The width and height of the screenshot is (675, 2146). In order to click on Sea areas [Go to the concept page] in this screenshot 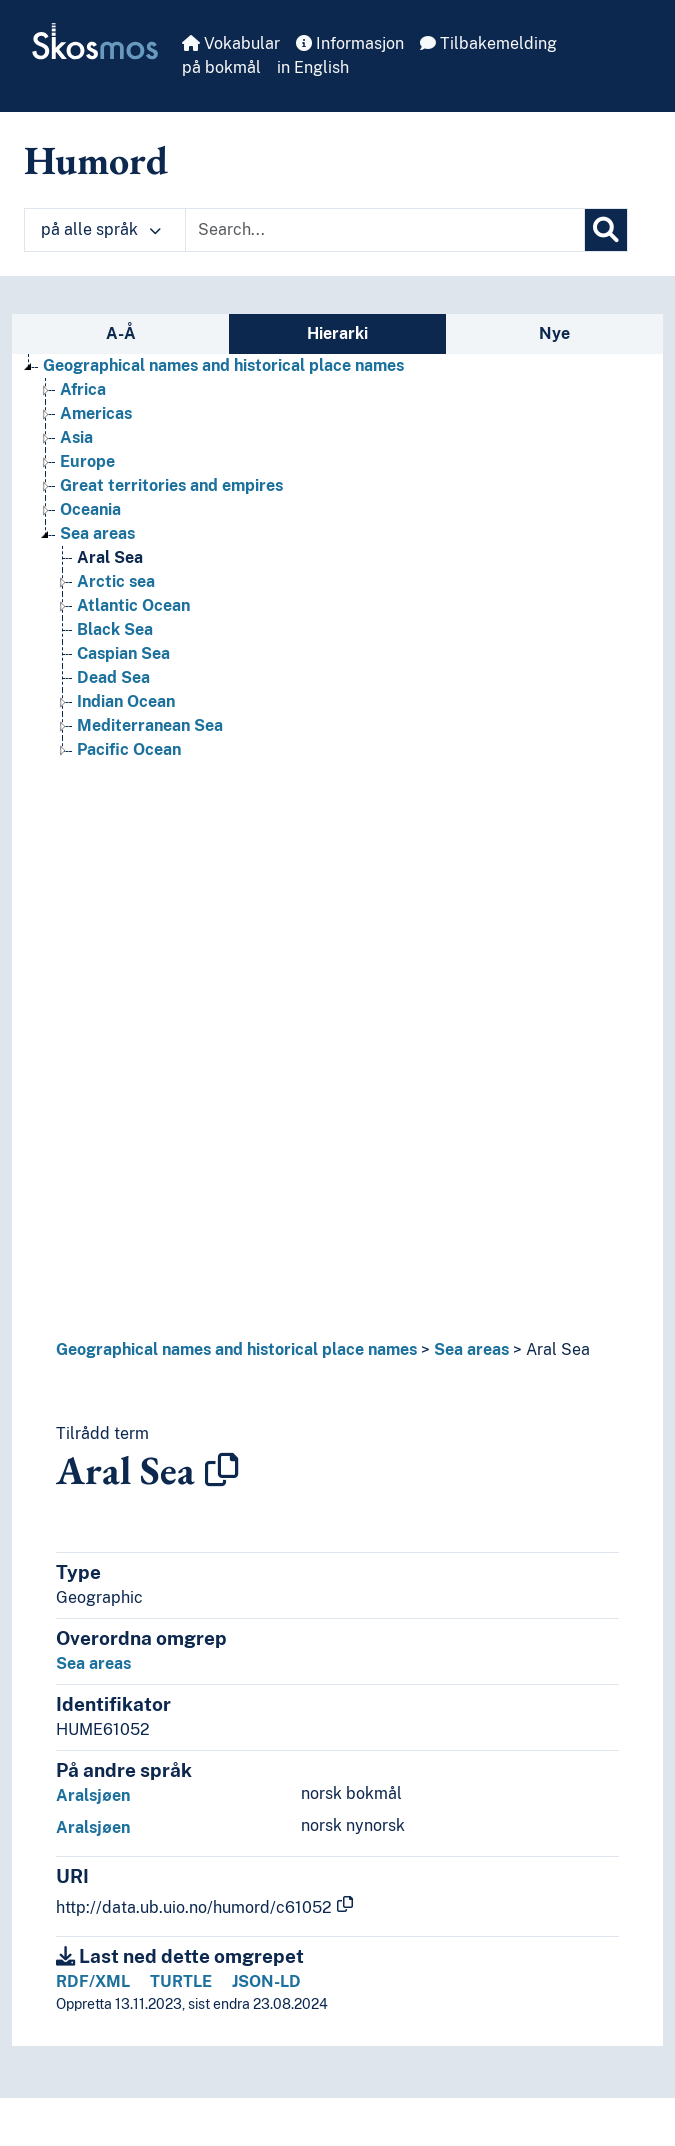, I will do `click(97, 533)`.